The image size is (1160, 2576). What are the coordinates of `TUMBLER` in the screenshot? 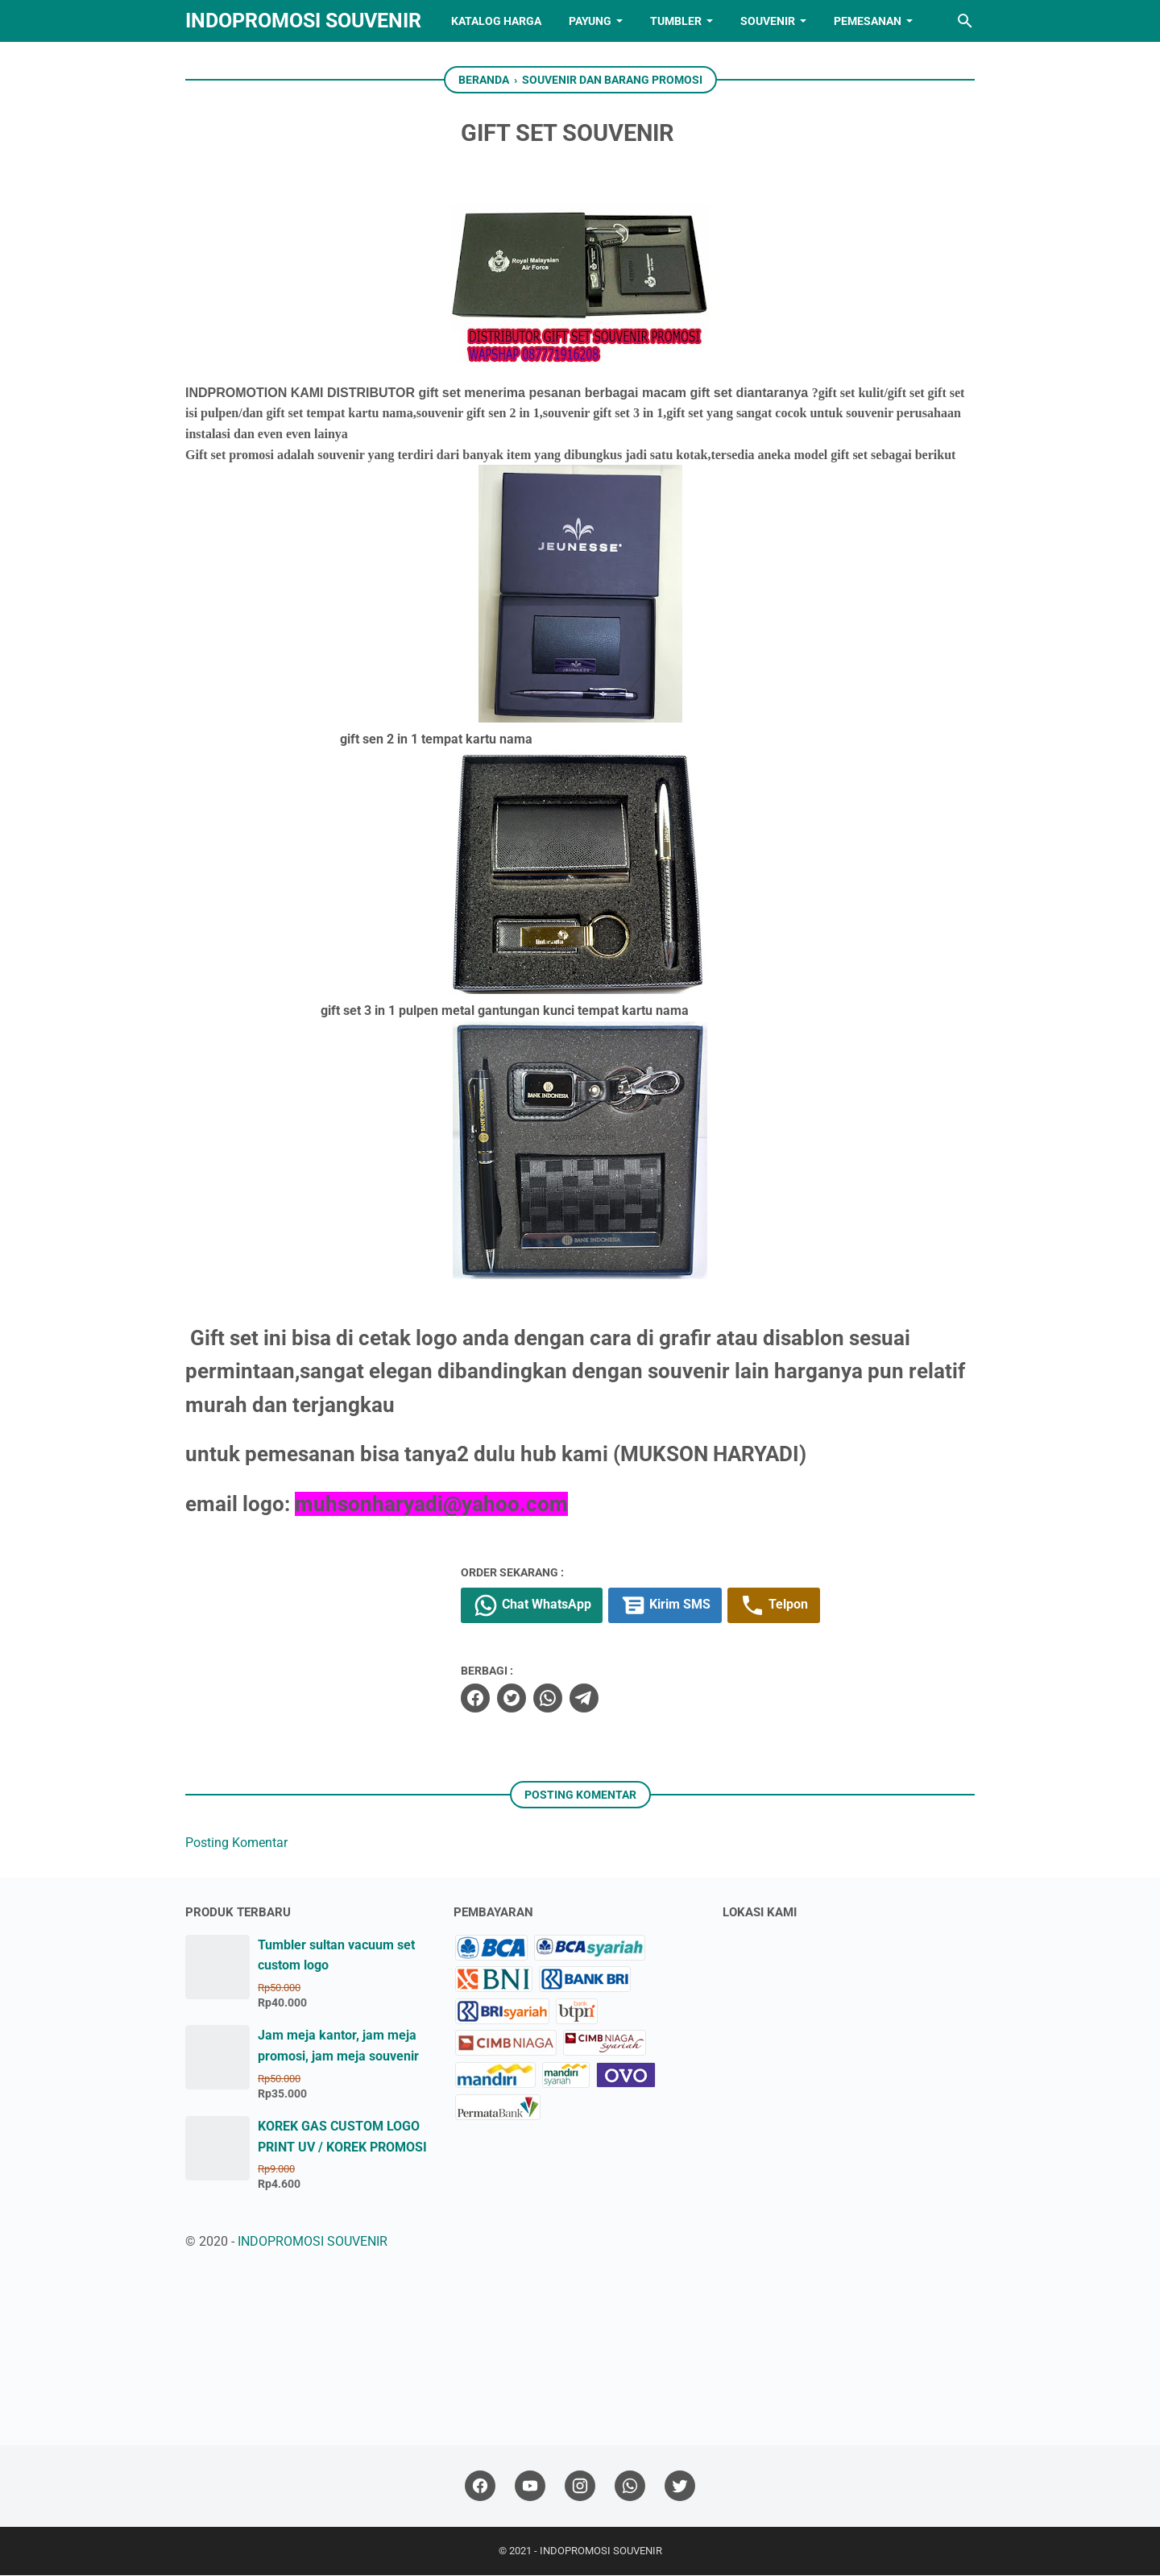 It's located at (676, 20).